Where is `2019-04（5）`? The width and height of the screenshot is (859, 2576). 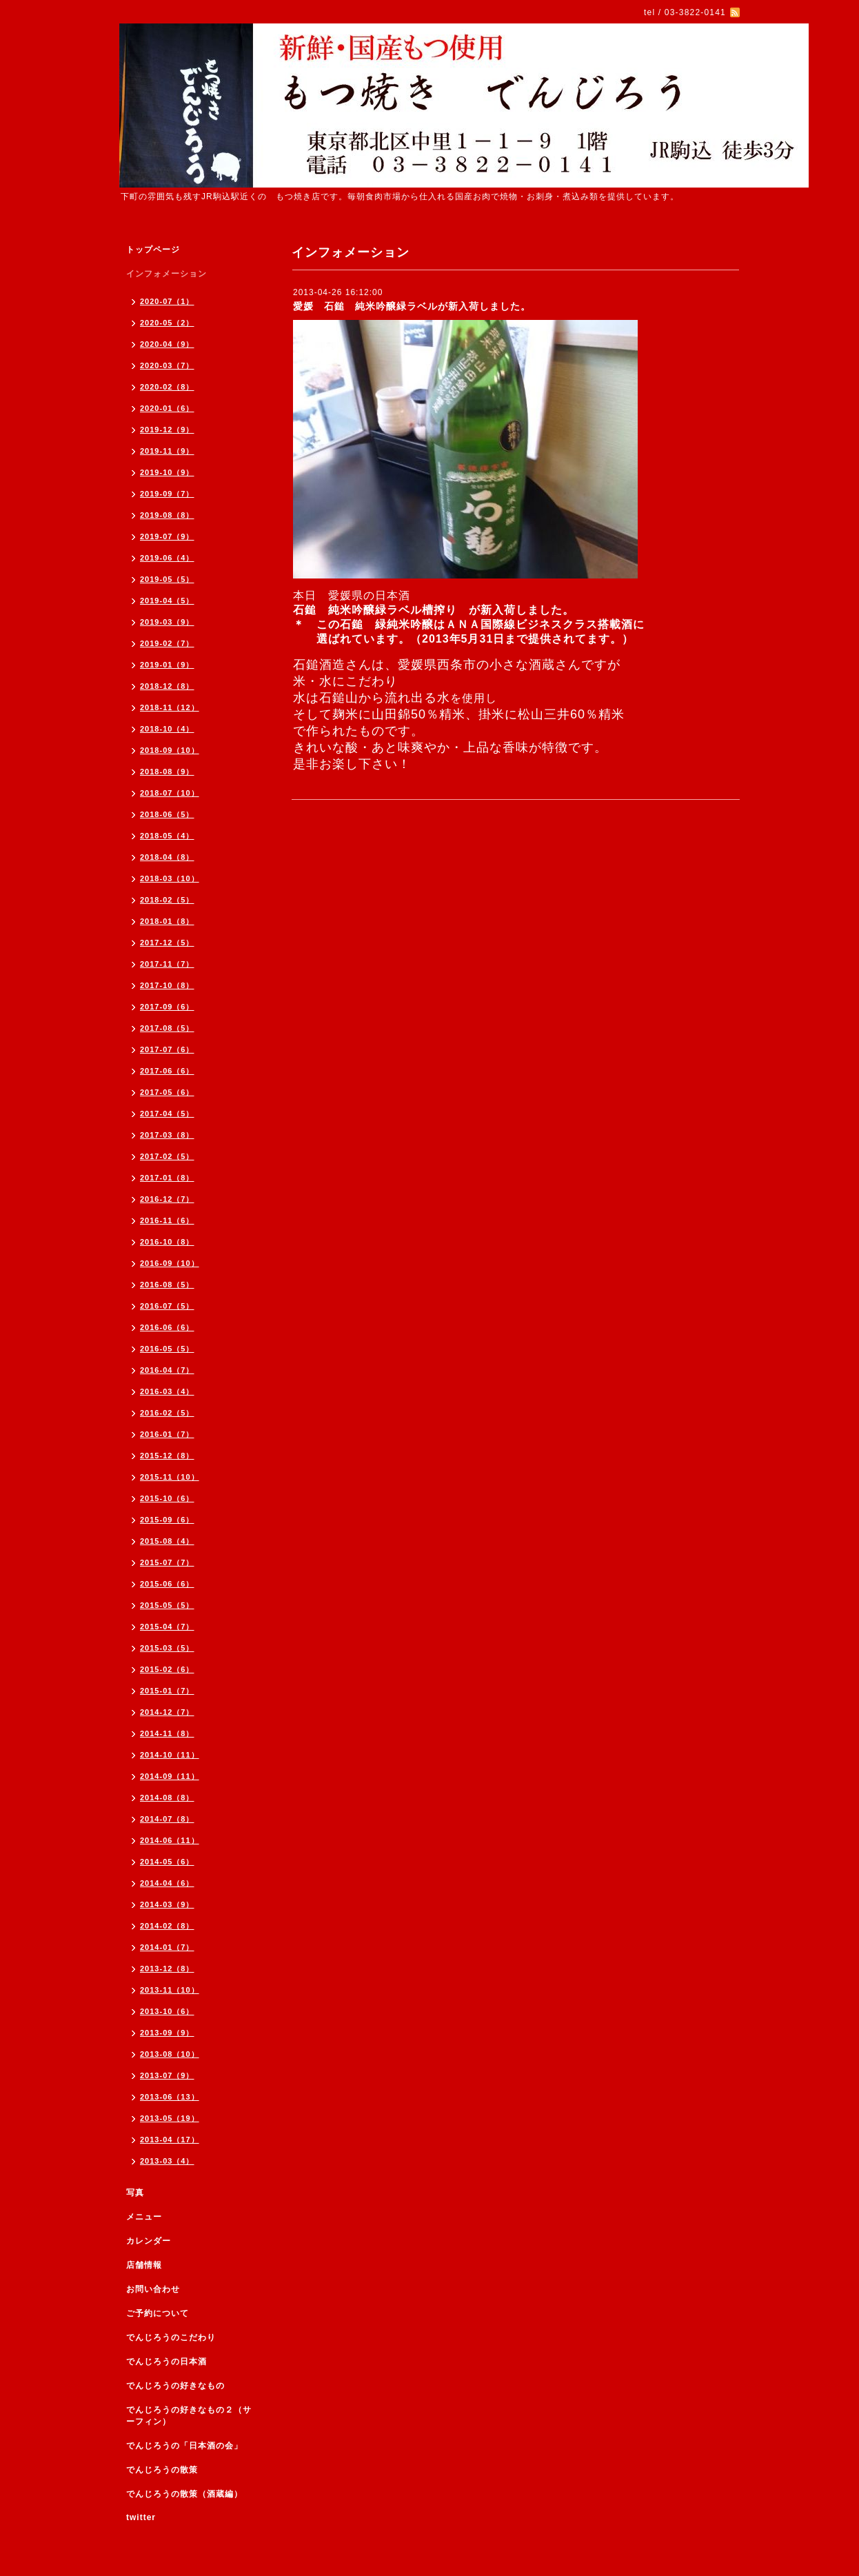 2019-04（5） is located at coordinates (167, 600).